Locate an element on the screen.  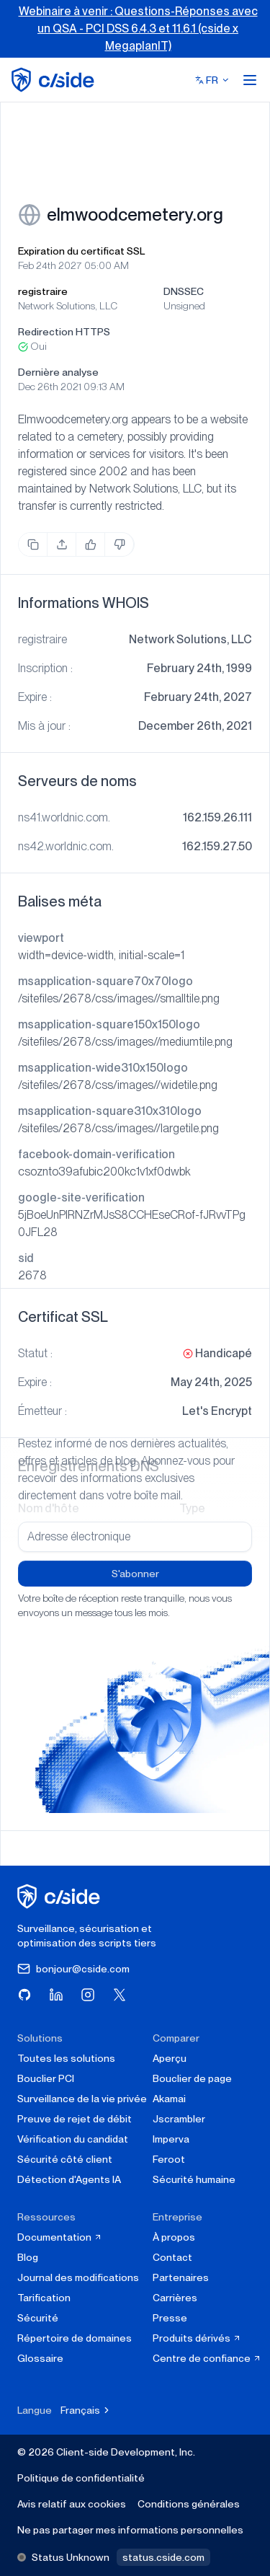
Journal des modifications is located at coordinates (78, 2277).